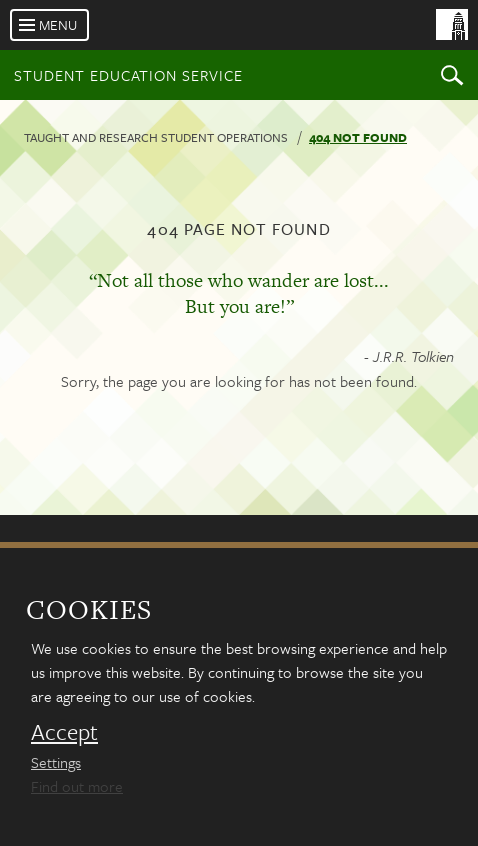  Describe the element at coordinates (128, 75) in the screenshot. I see `Student Education Service` at that location.